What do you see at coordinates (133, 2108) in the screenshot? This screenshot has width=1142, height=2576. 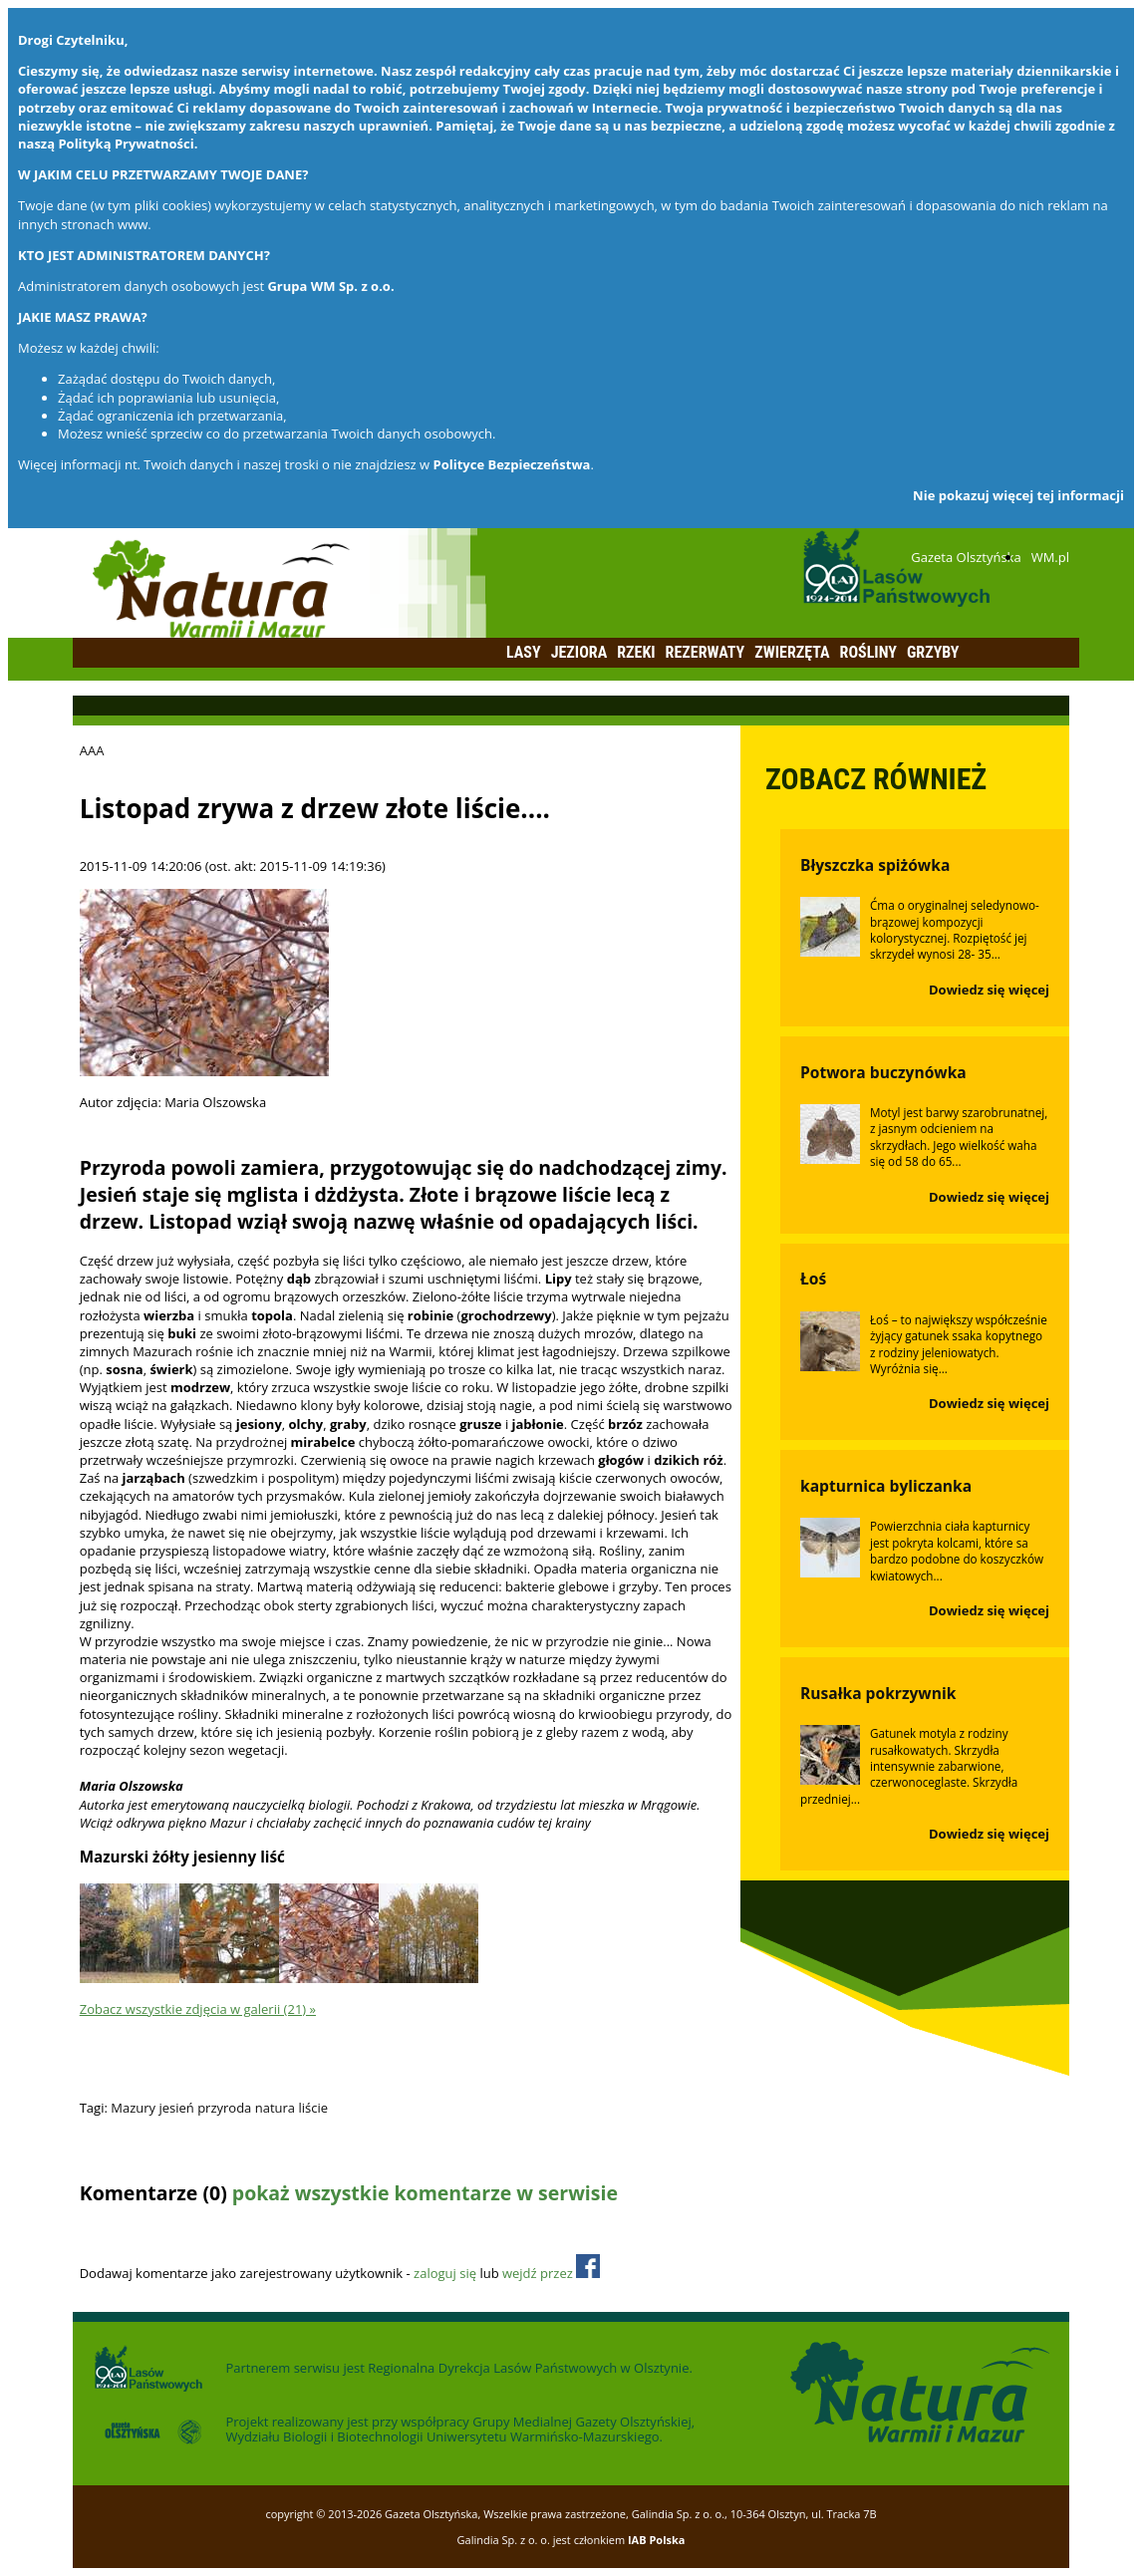 I see `Mazury` at bounding box center [133, 2108].